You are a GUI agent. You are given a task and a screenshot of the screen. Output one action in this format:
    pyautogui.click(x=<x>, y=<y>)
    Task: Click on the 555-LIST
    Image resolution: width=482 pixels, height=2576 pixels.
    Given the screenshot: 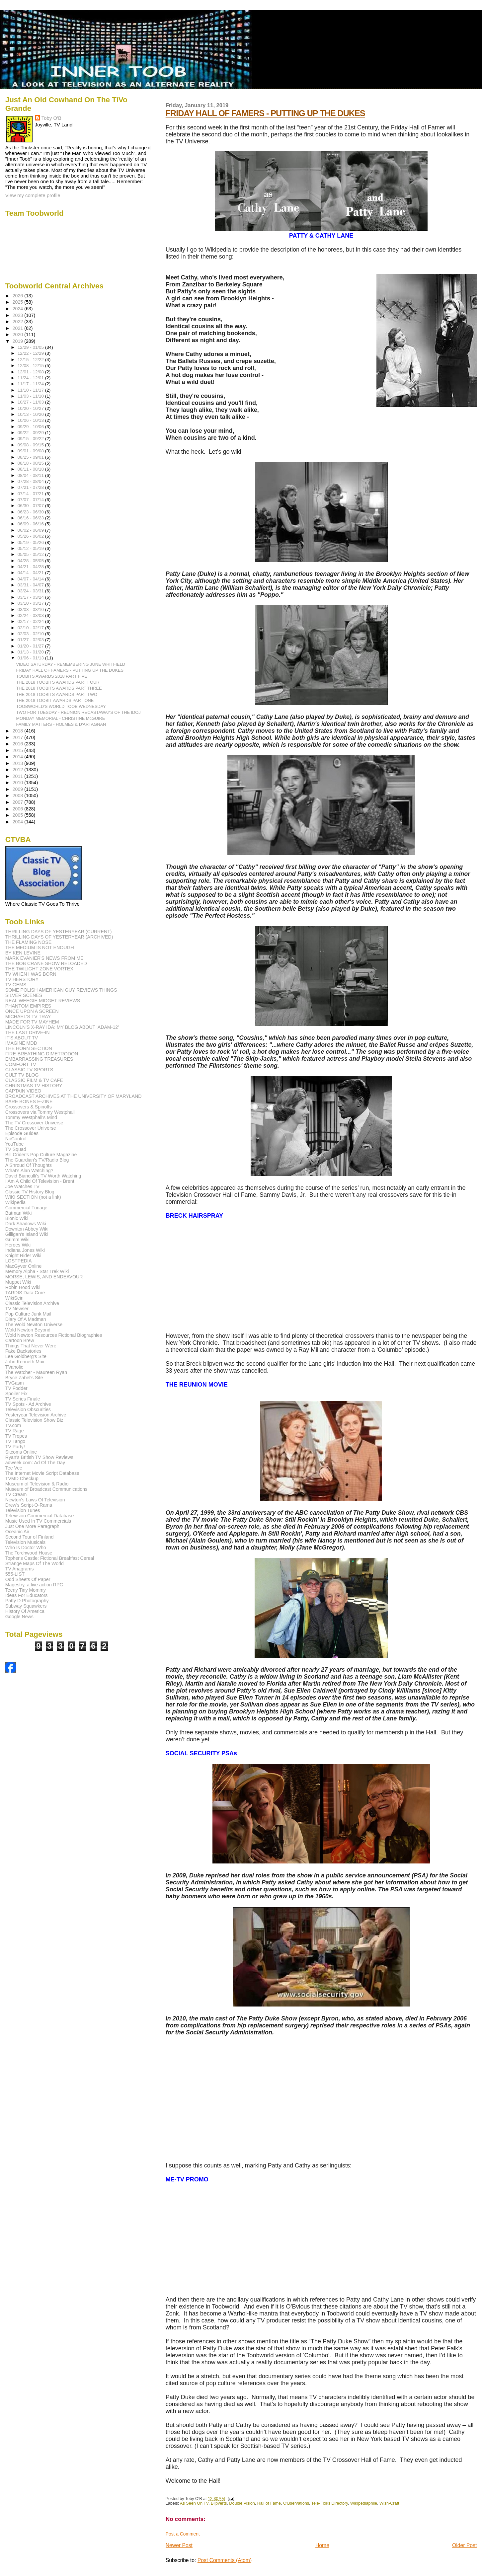 What is the action you would take?
    pyautogui.click(x=15, y=1574)
    